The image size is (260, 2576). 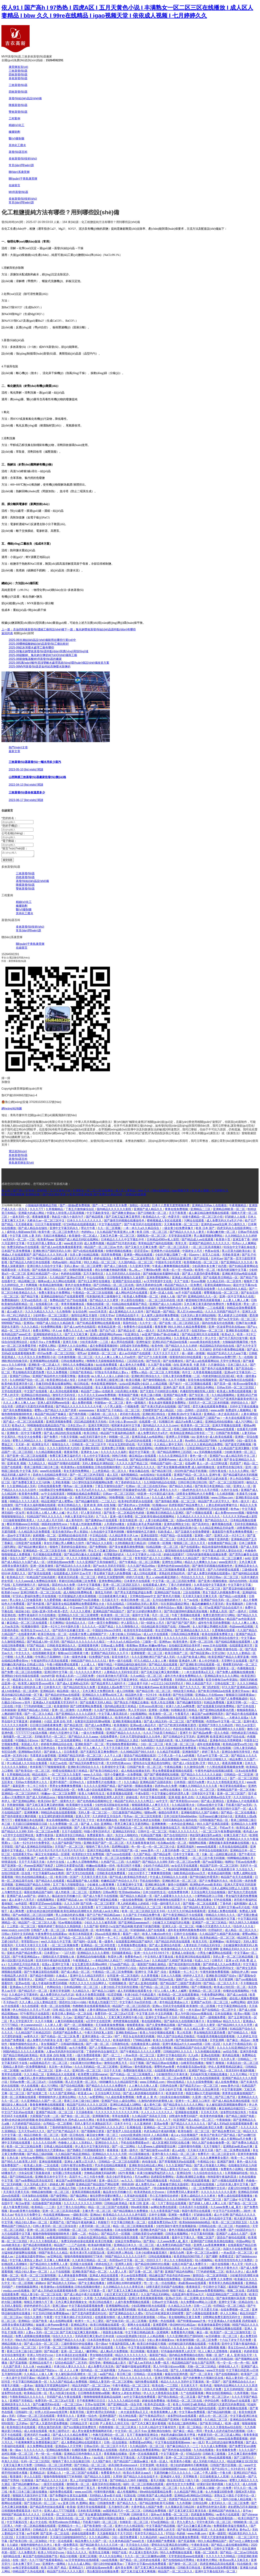 I want to click on 久操视频网, so click(x=205, y=2268).